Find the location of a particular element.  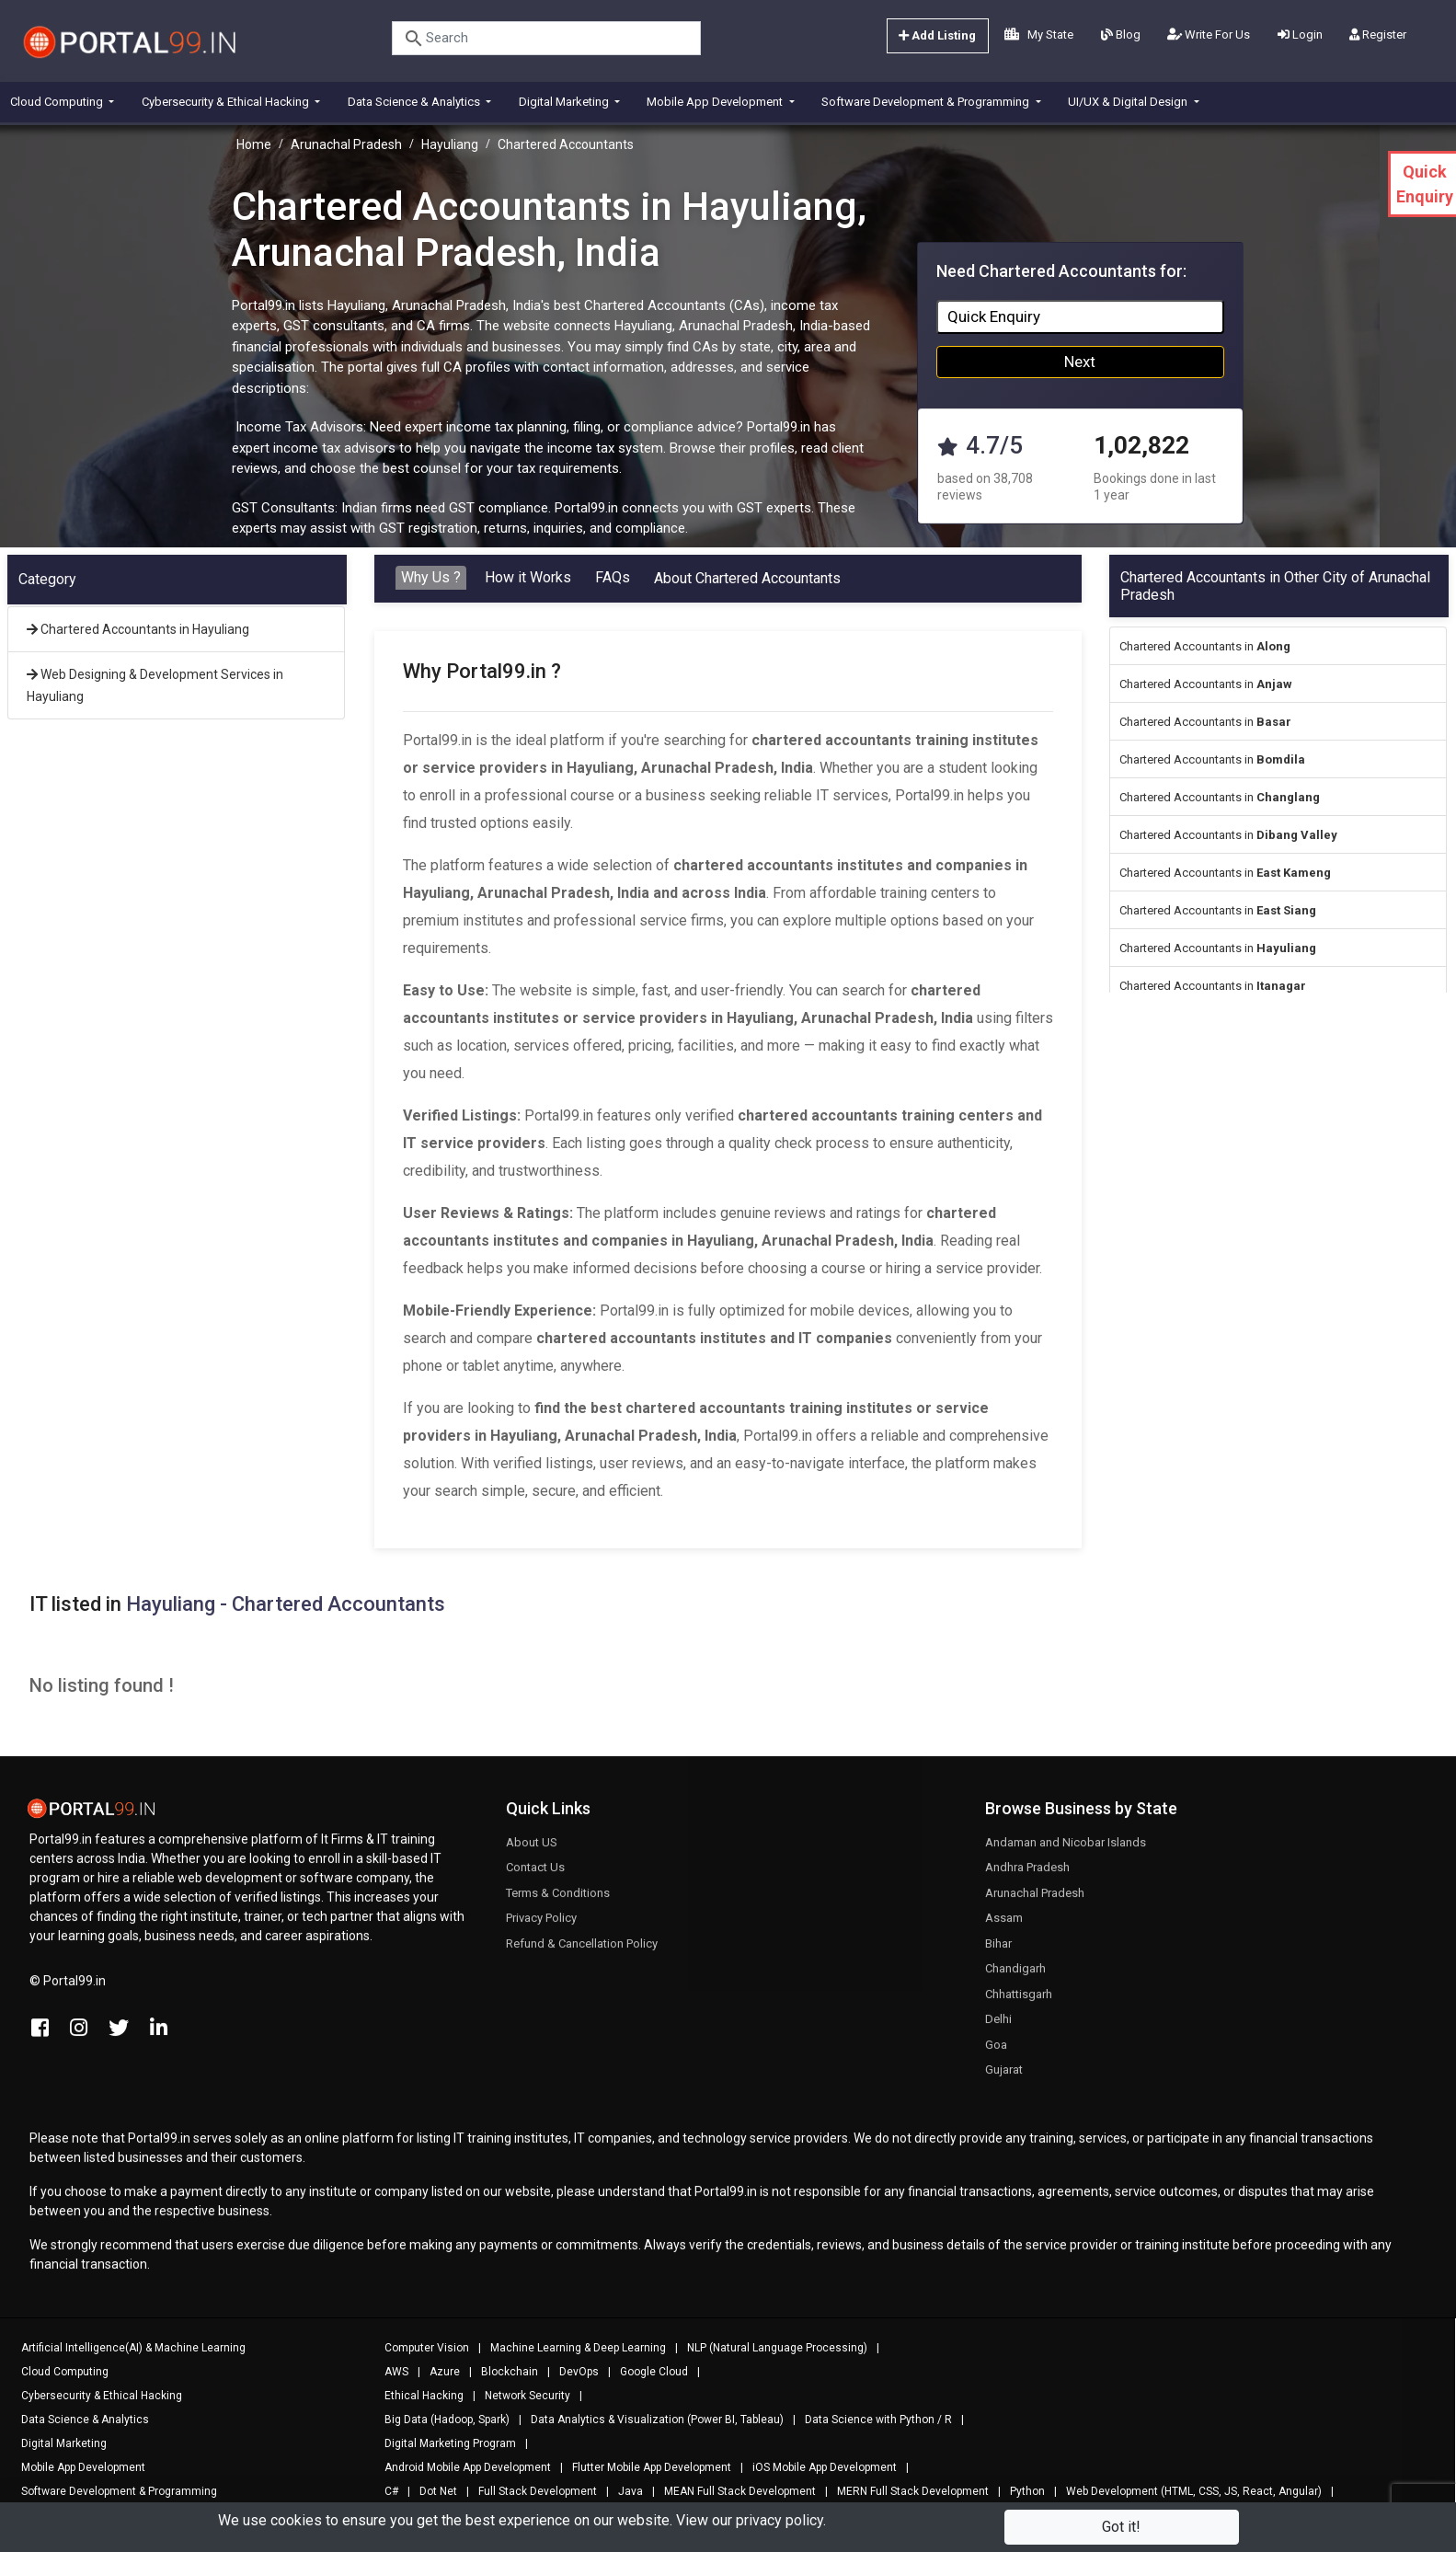

UI/UX & Digital Design [button] is located at coordinates (1129, 102).